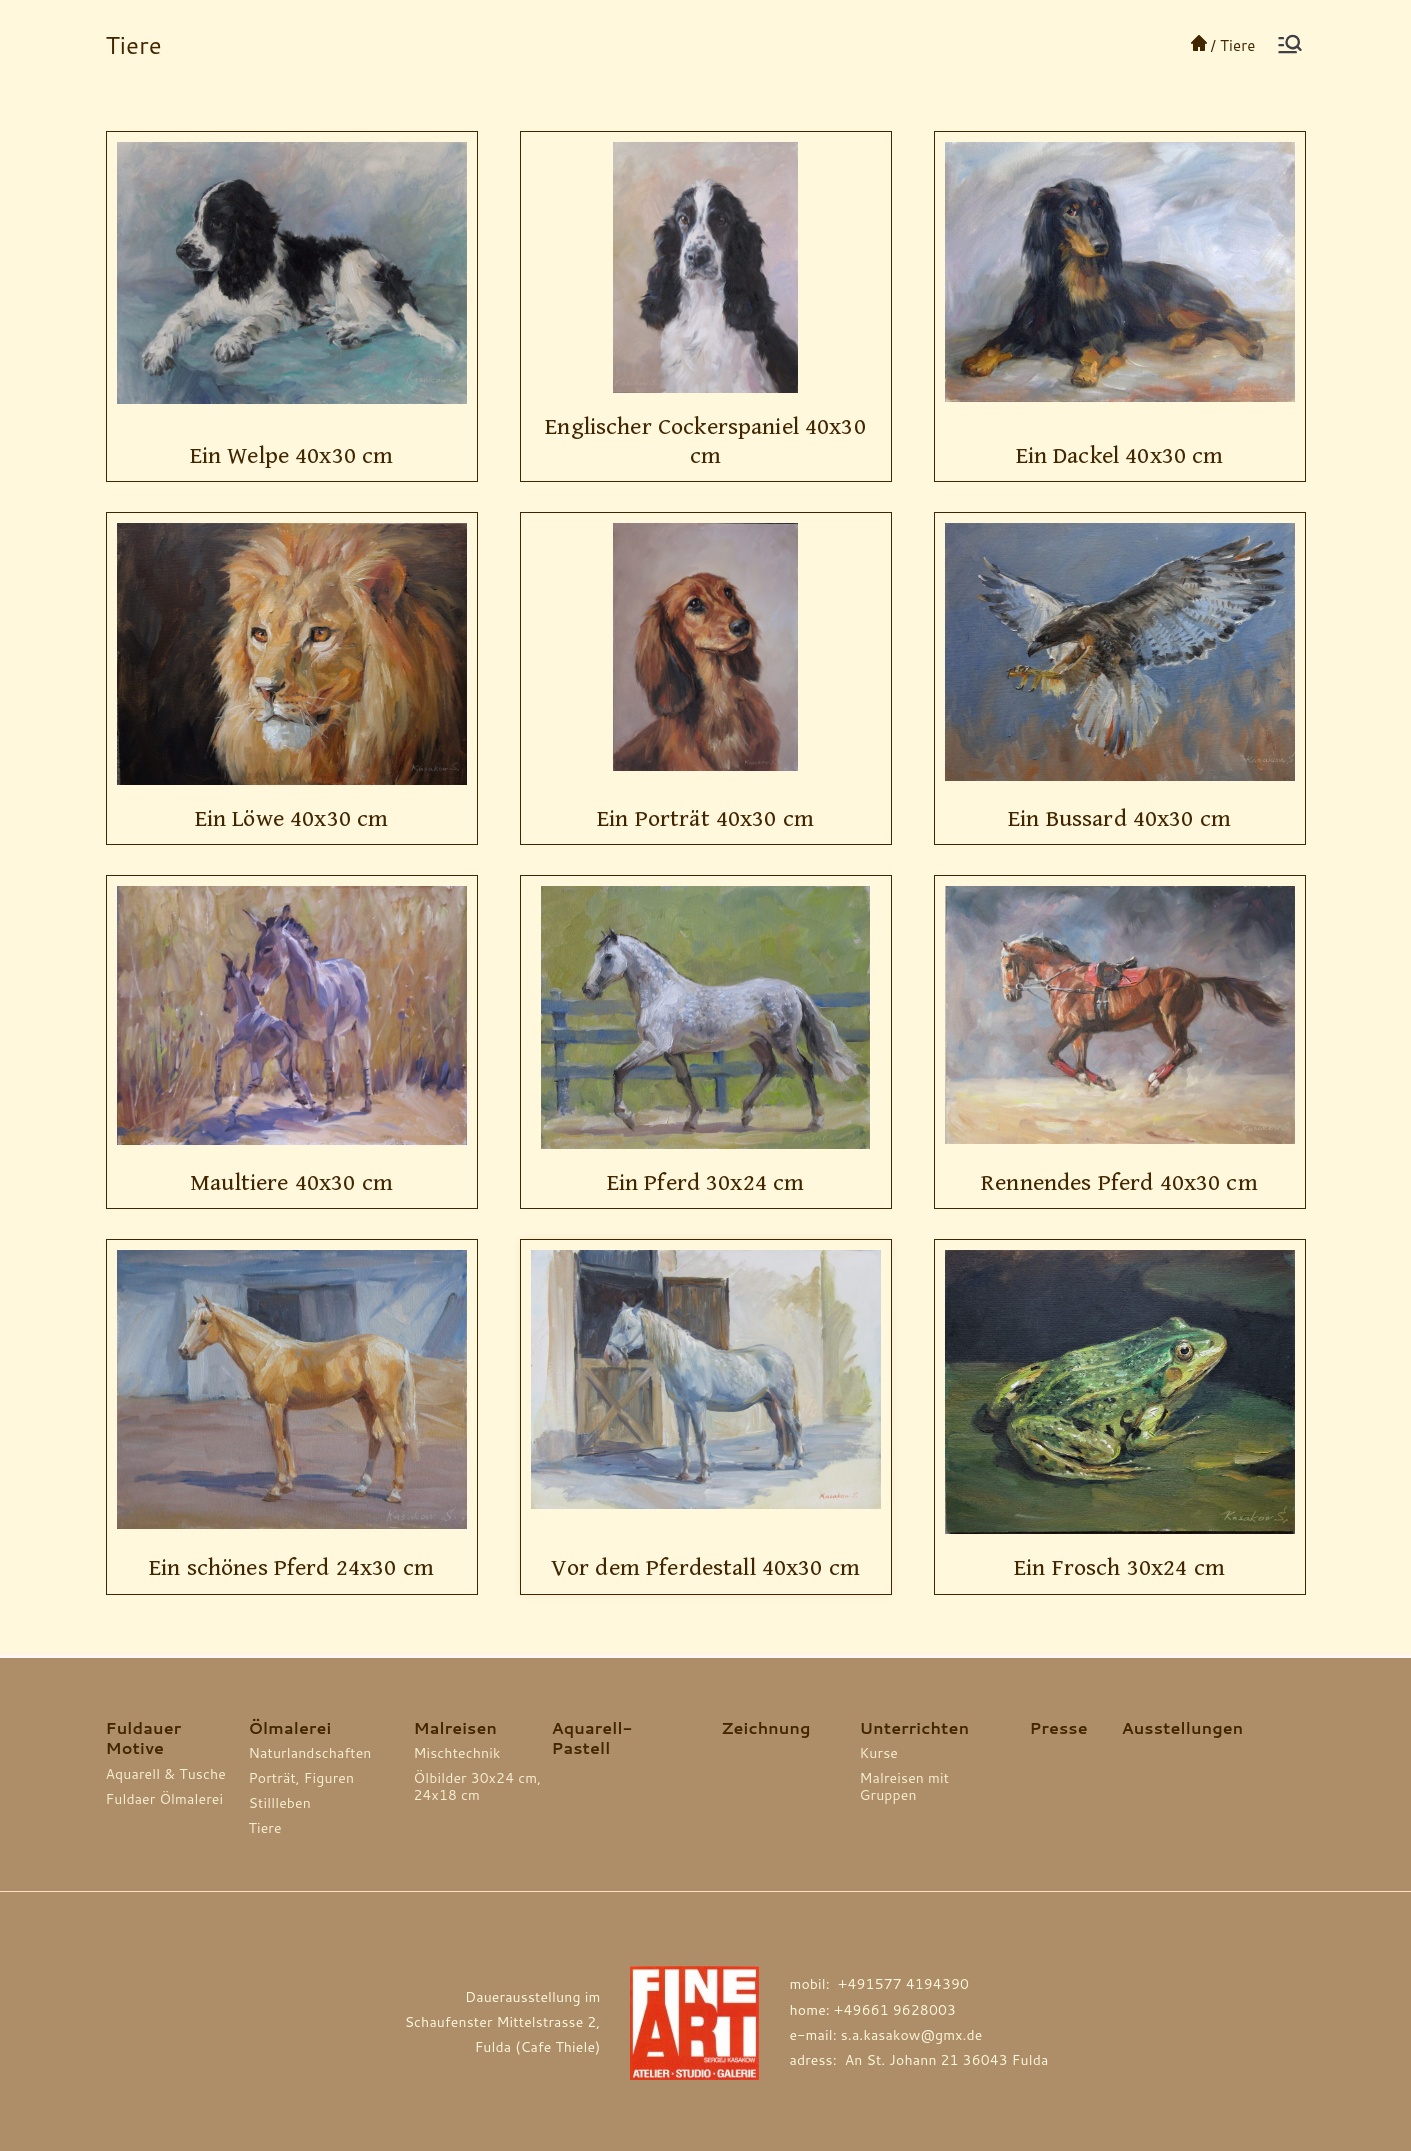  I want to click on Ölbilder 30x24 cm, 24x18 cm, so click(478, 1787).